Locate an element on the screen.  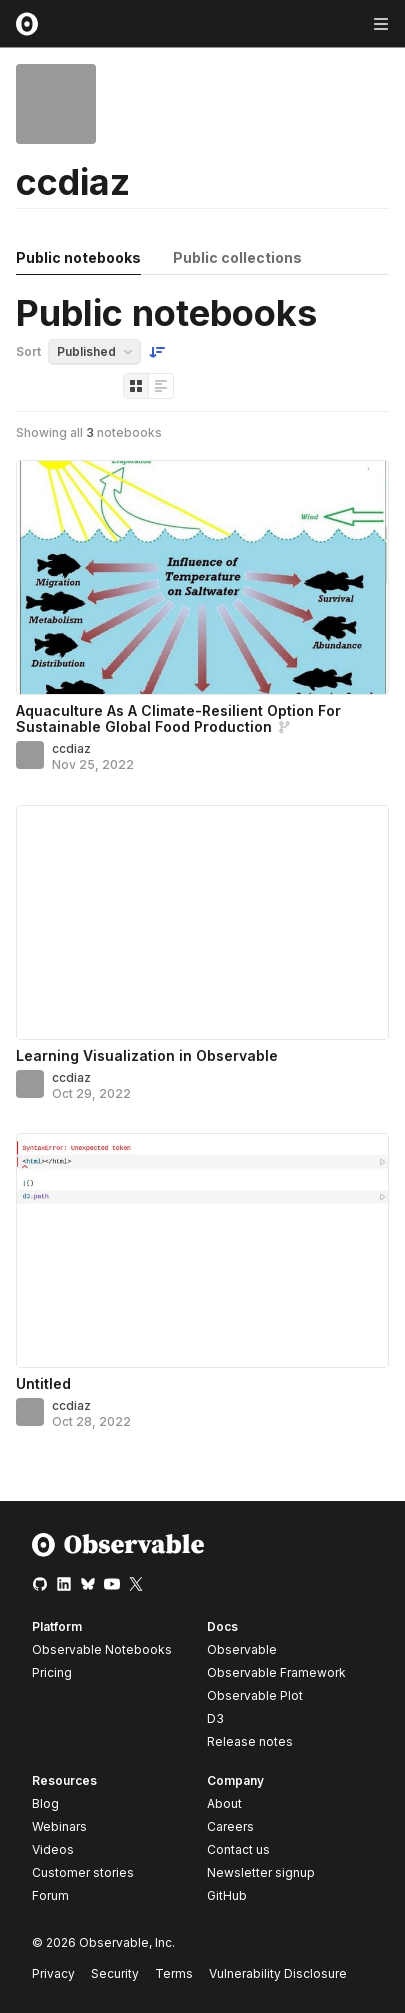
Newsletter signup is located at coordinates (261, 1873).